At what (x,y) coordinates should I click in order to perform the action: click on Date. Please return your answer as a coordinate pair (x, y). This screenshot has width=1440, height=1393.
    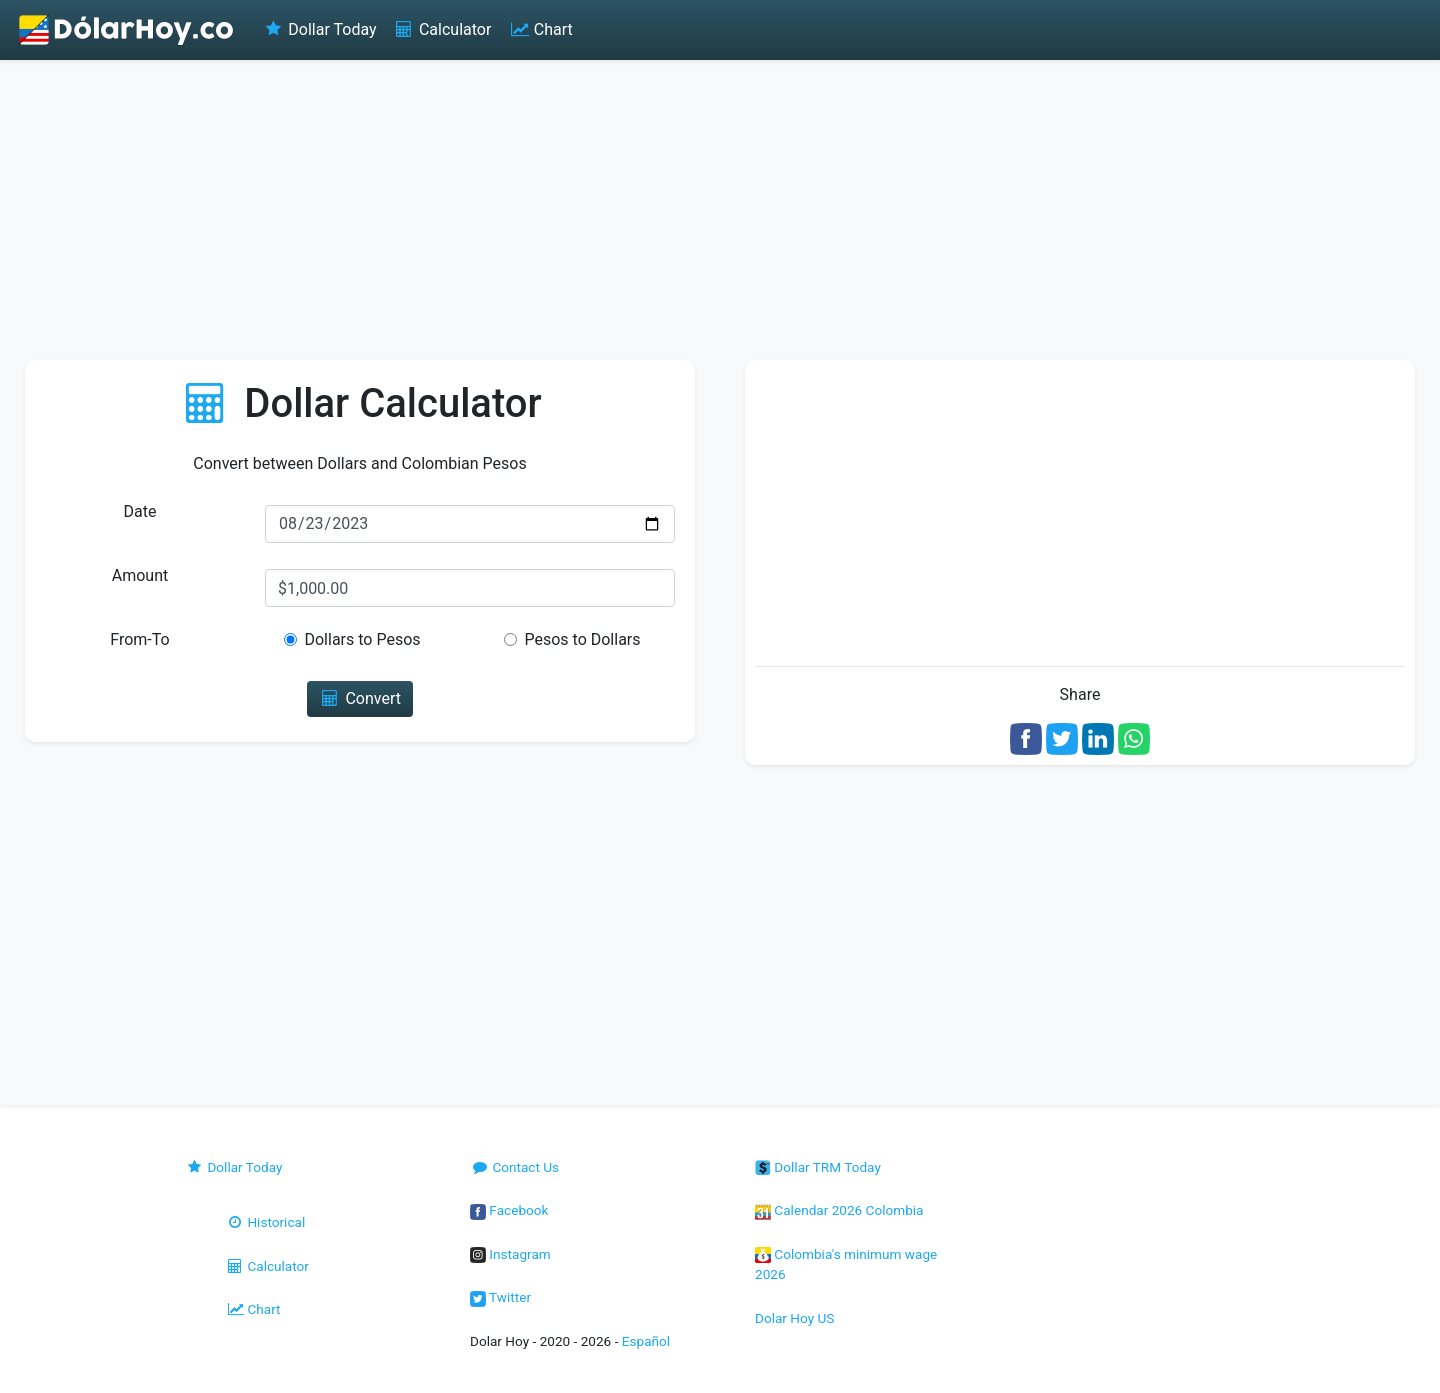
    Looking at the image, I should click on (140, 511).